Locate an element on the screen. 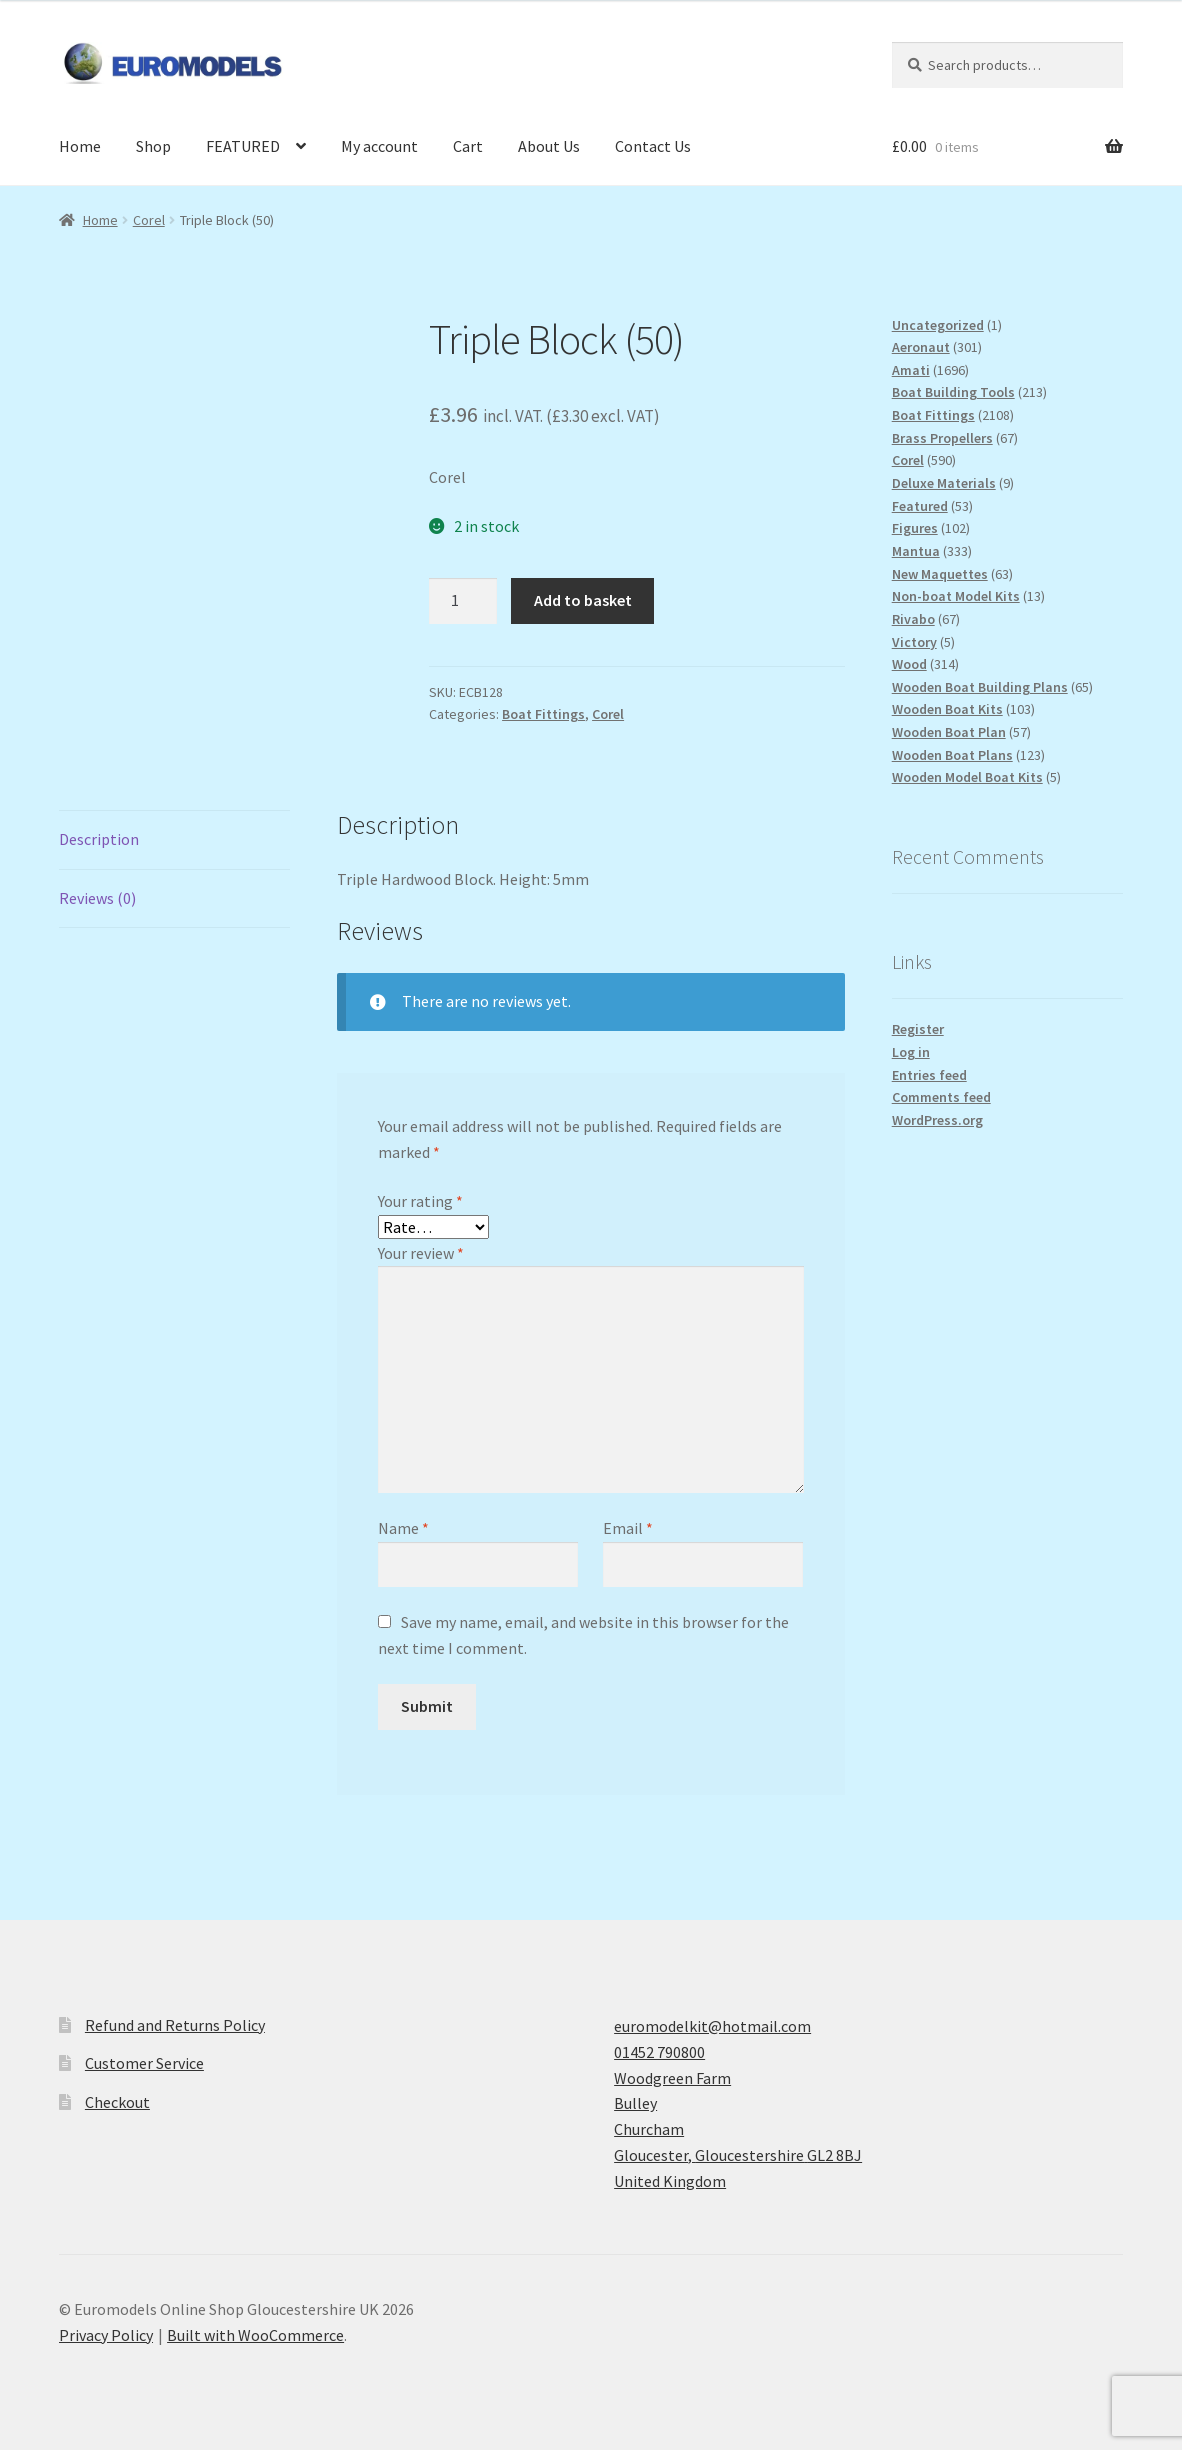  Name is located at coordinates (403, 1528).